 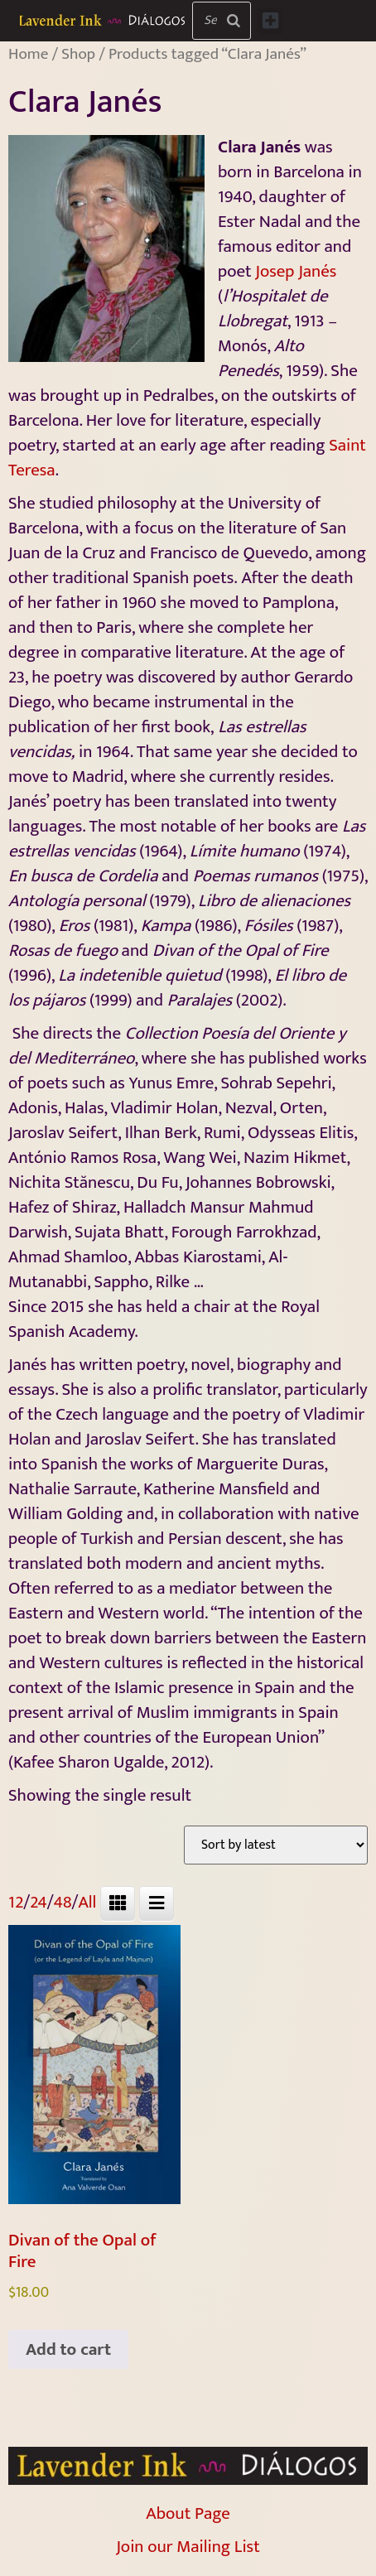 I want to click on [button], so click(x=270, y=21).